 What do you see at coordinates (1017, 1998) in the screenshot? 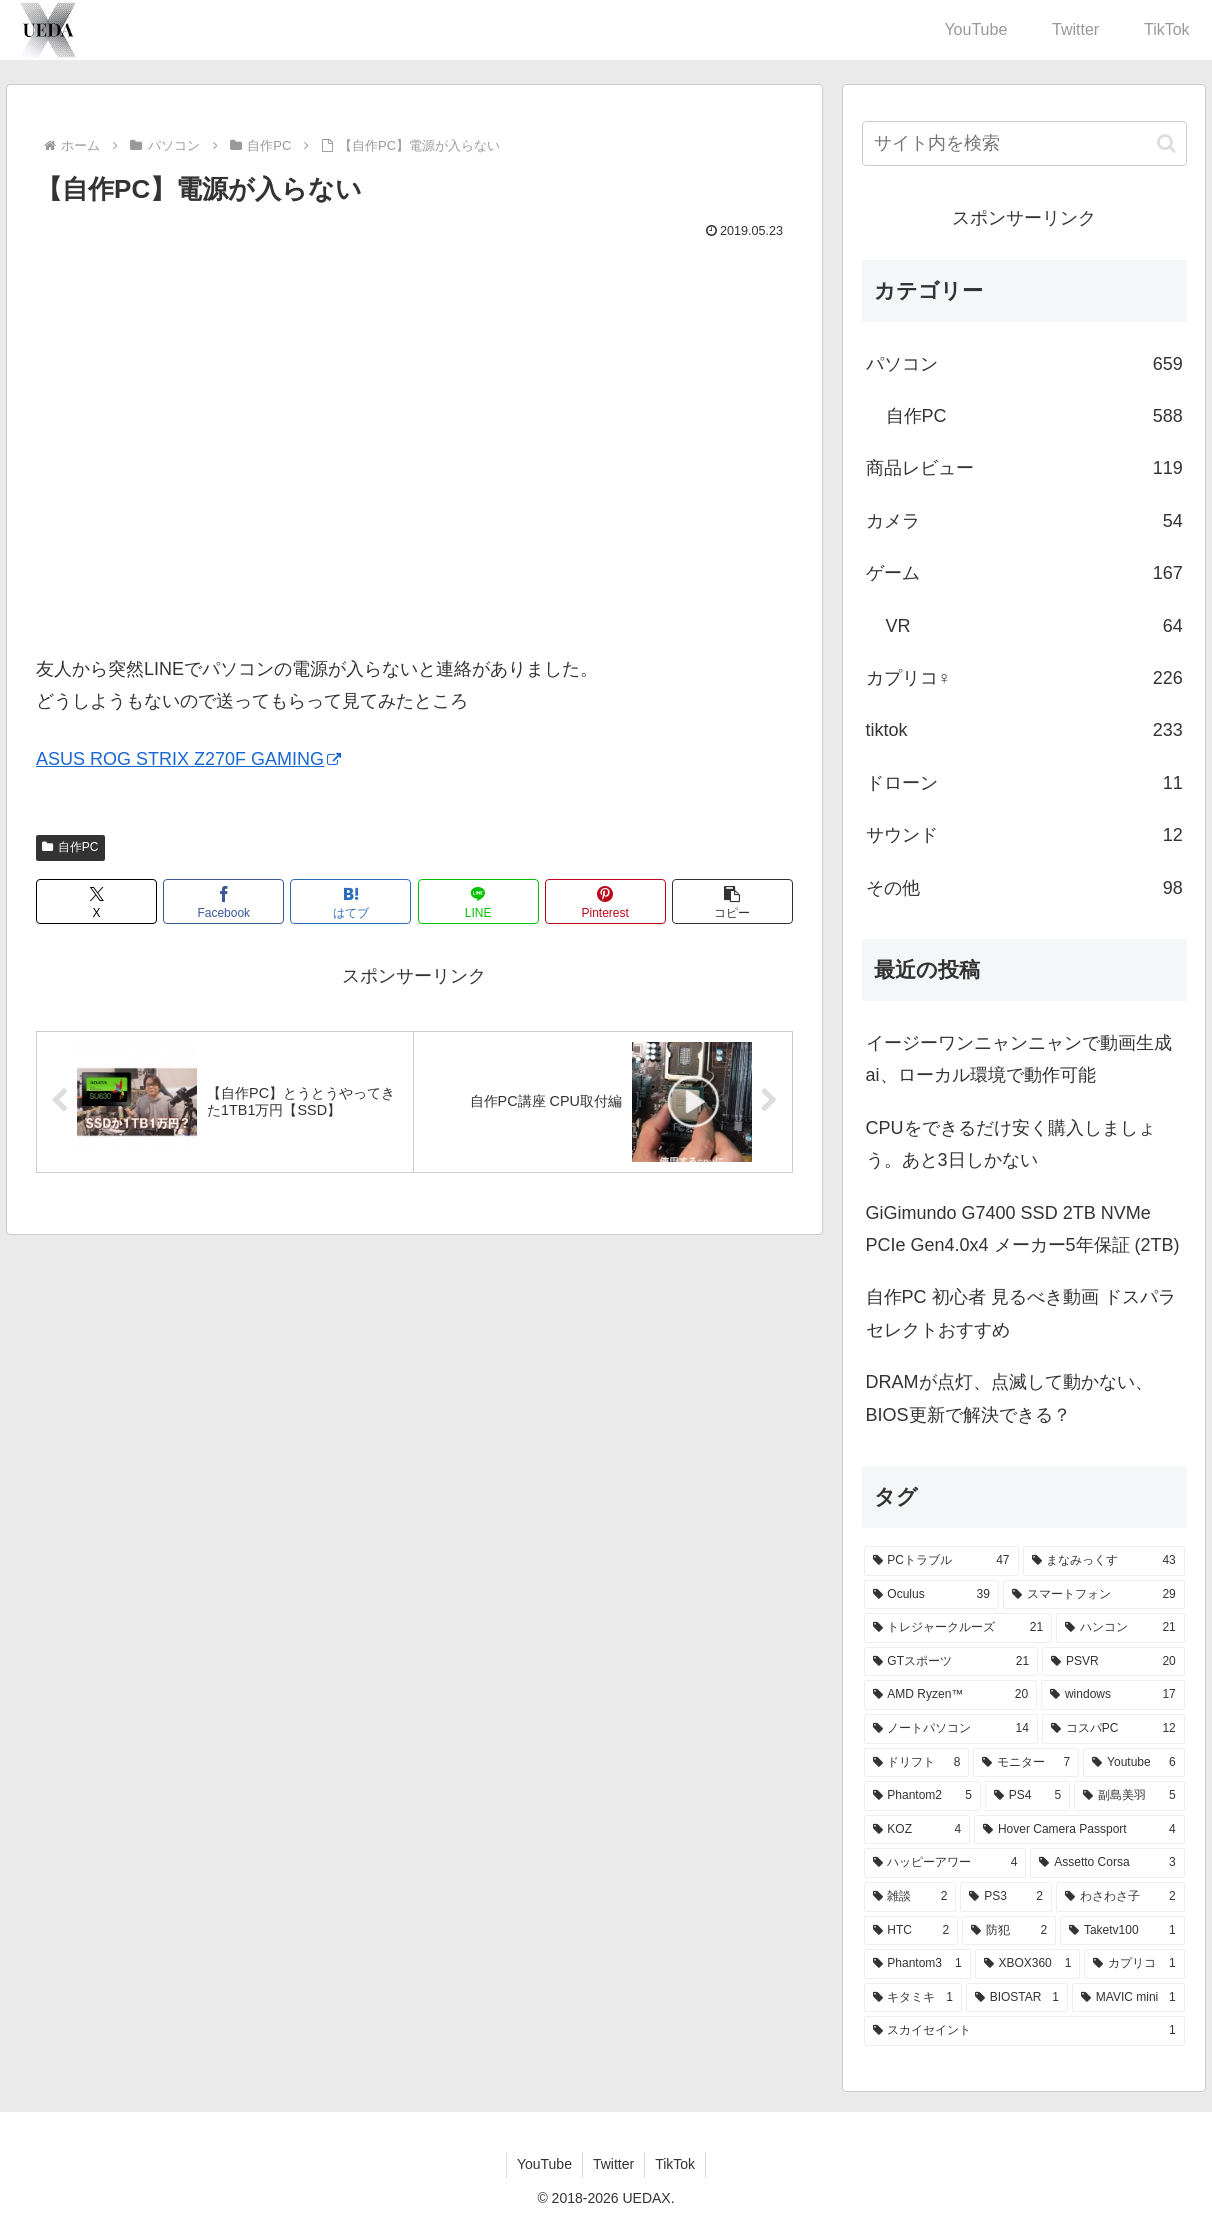
I see `[BIOSTAR (1個の項目)]` at bounding box center [1017, 1998].